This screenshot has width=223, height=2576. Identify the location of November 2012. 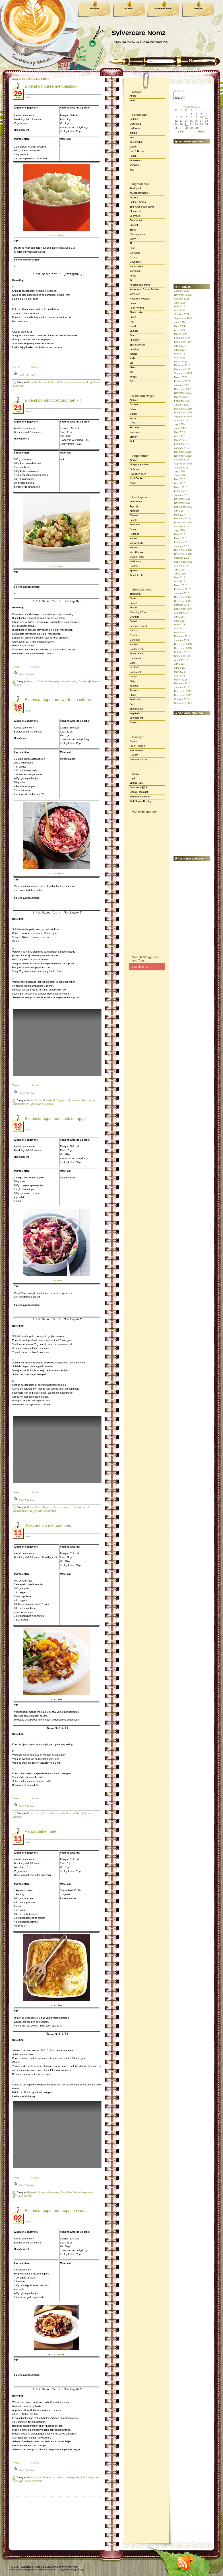
(183, 695).